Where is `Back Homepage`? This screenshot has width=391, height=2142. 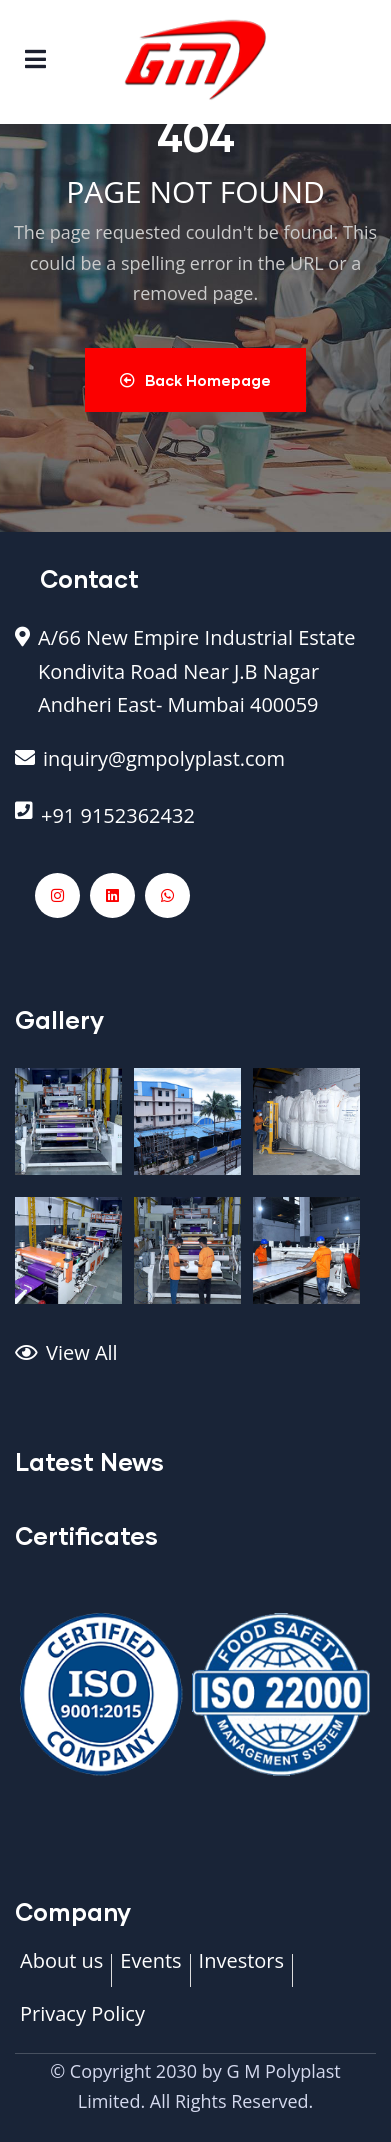
Back Homepage is located at coordinates (195, 380).